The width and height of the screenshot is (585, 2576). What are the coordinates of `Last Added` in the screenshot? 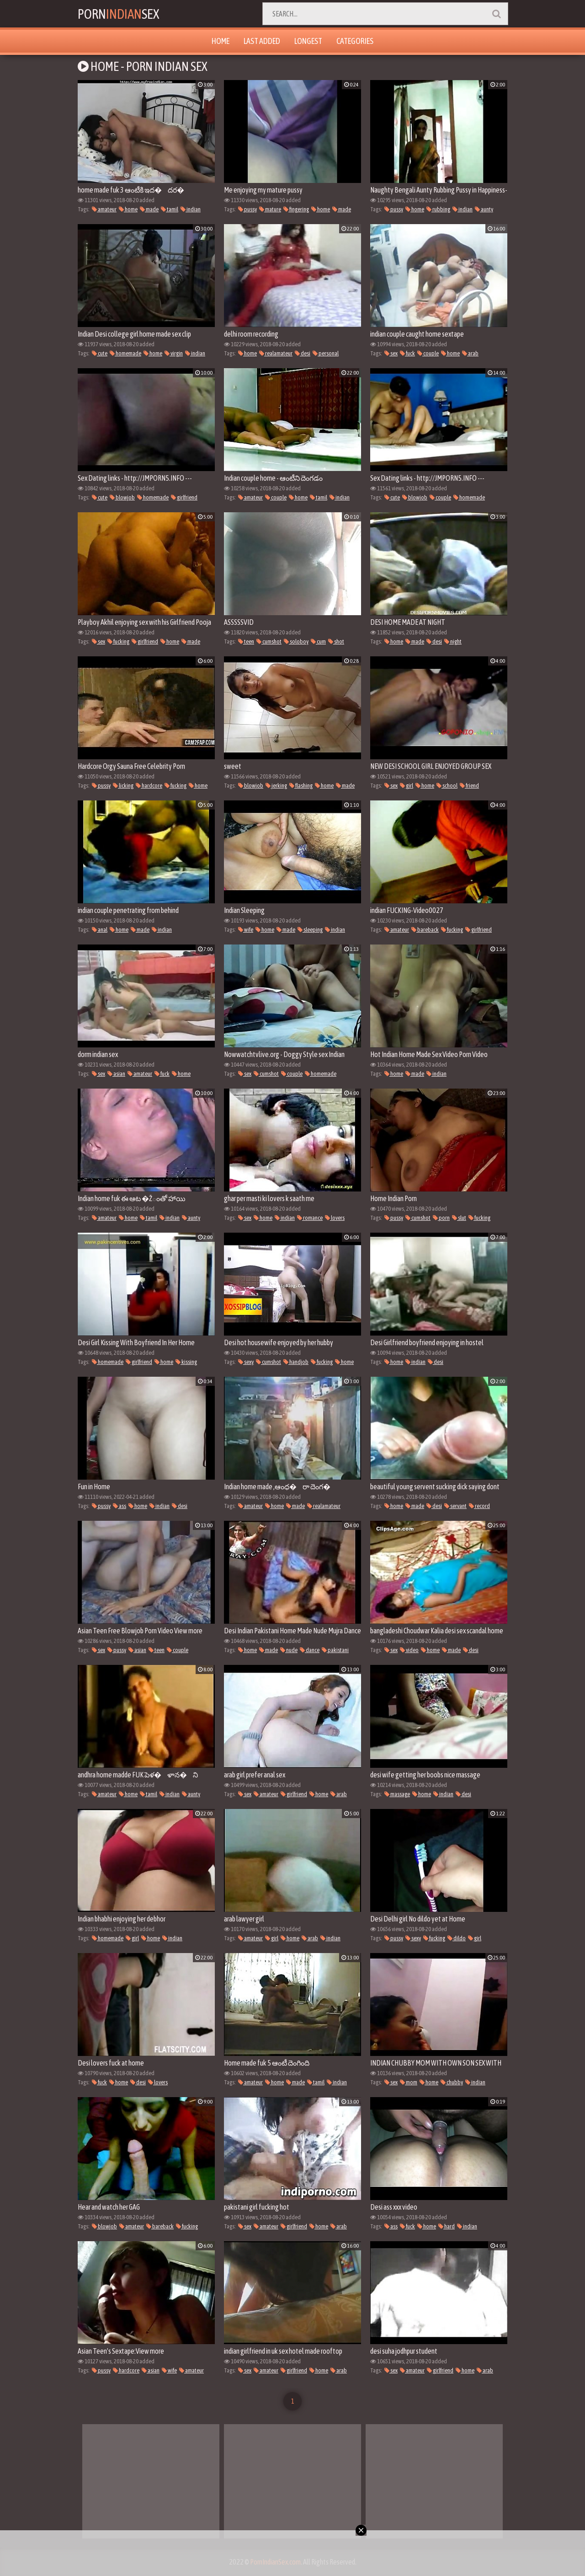 It's located at (262, 41).